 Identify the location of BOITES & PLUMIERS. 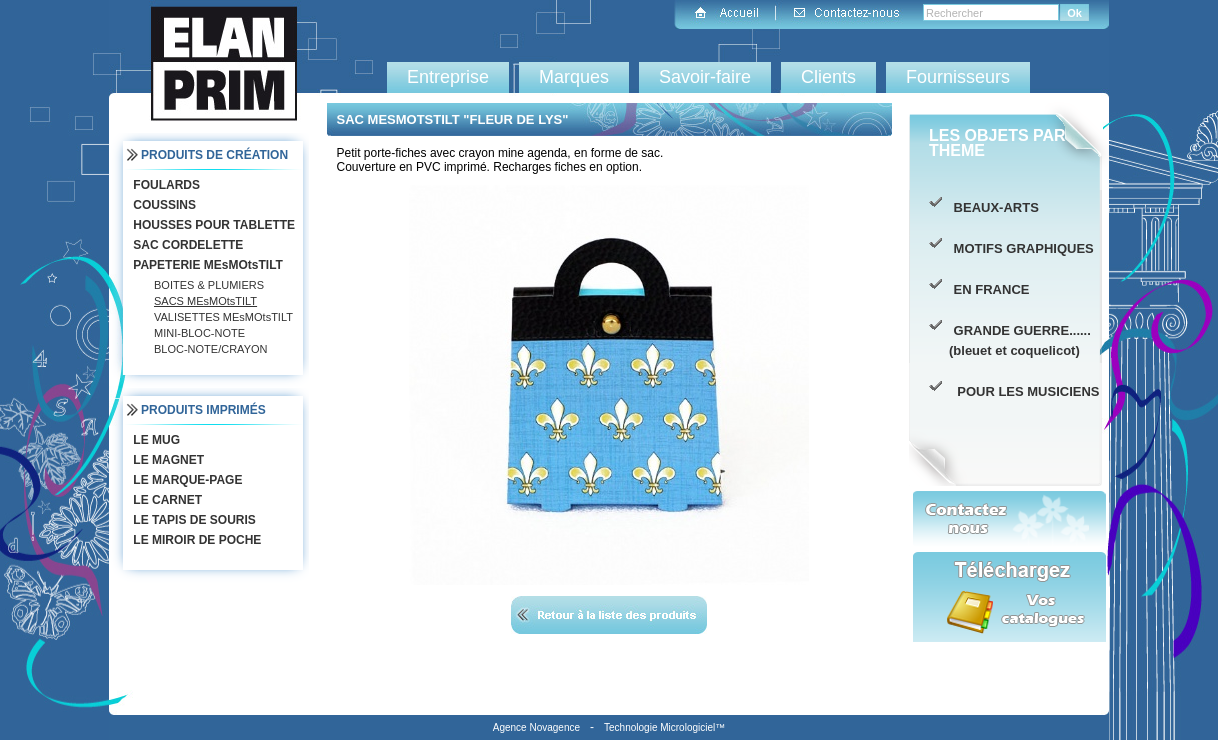
(209, 285).